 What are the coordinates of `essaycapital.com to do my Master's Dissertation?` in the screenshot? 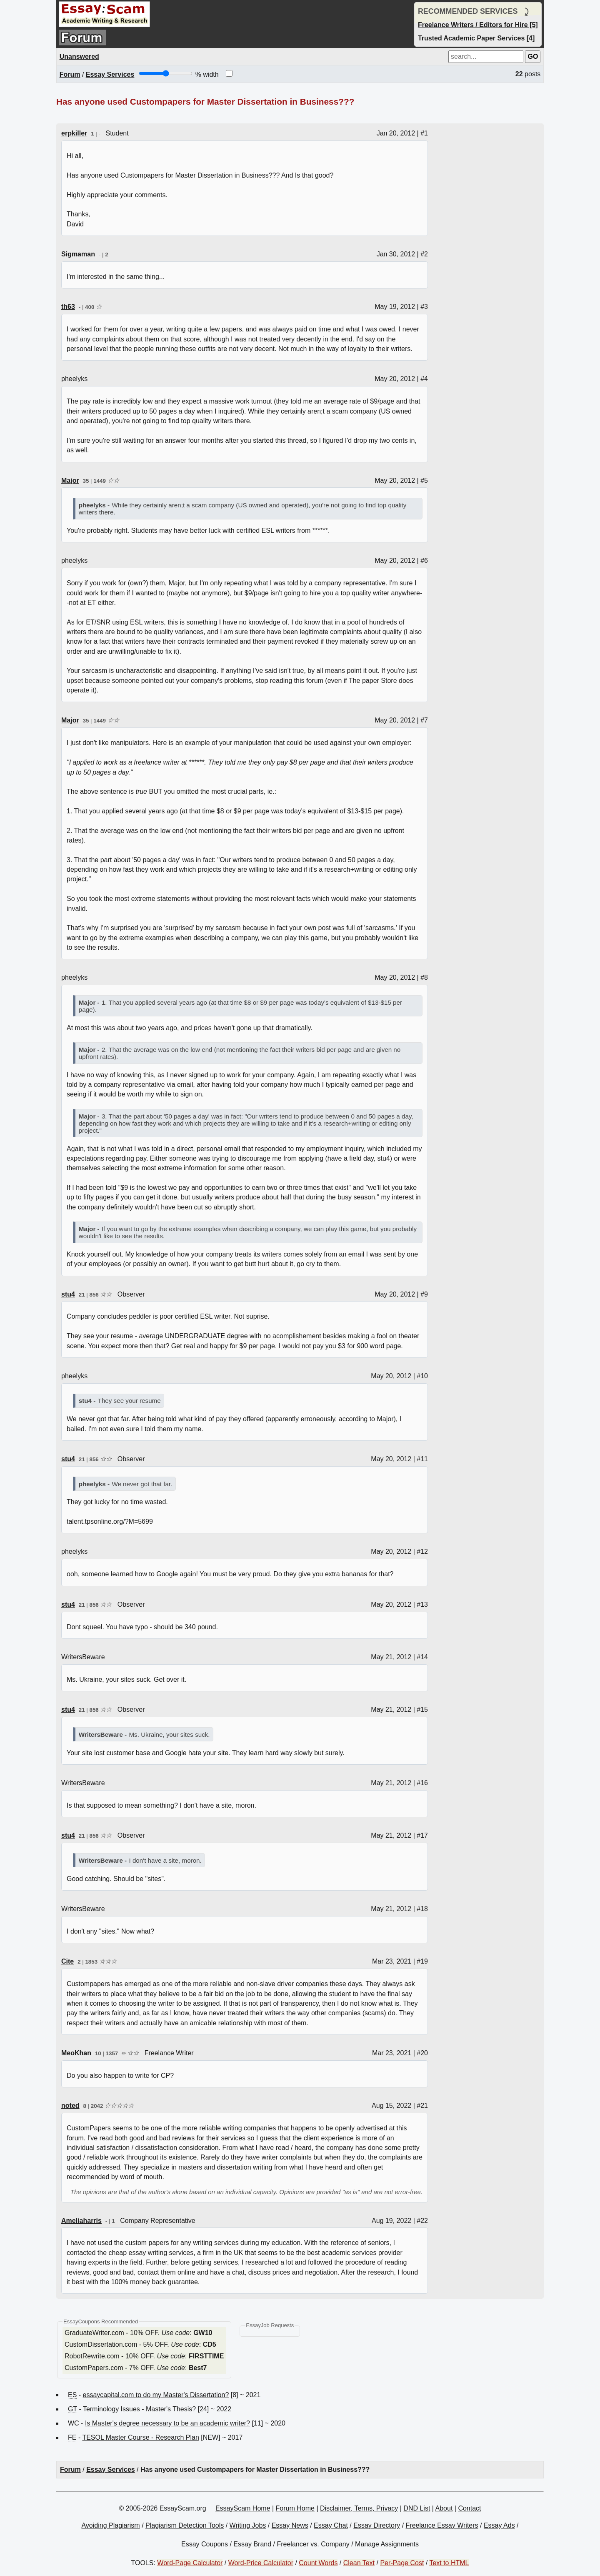 It's located at (156, 2394).